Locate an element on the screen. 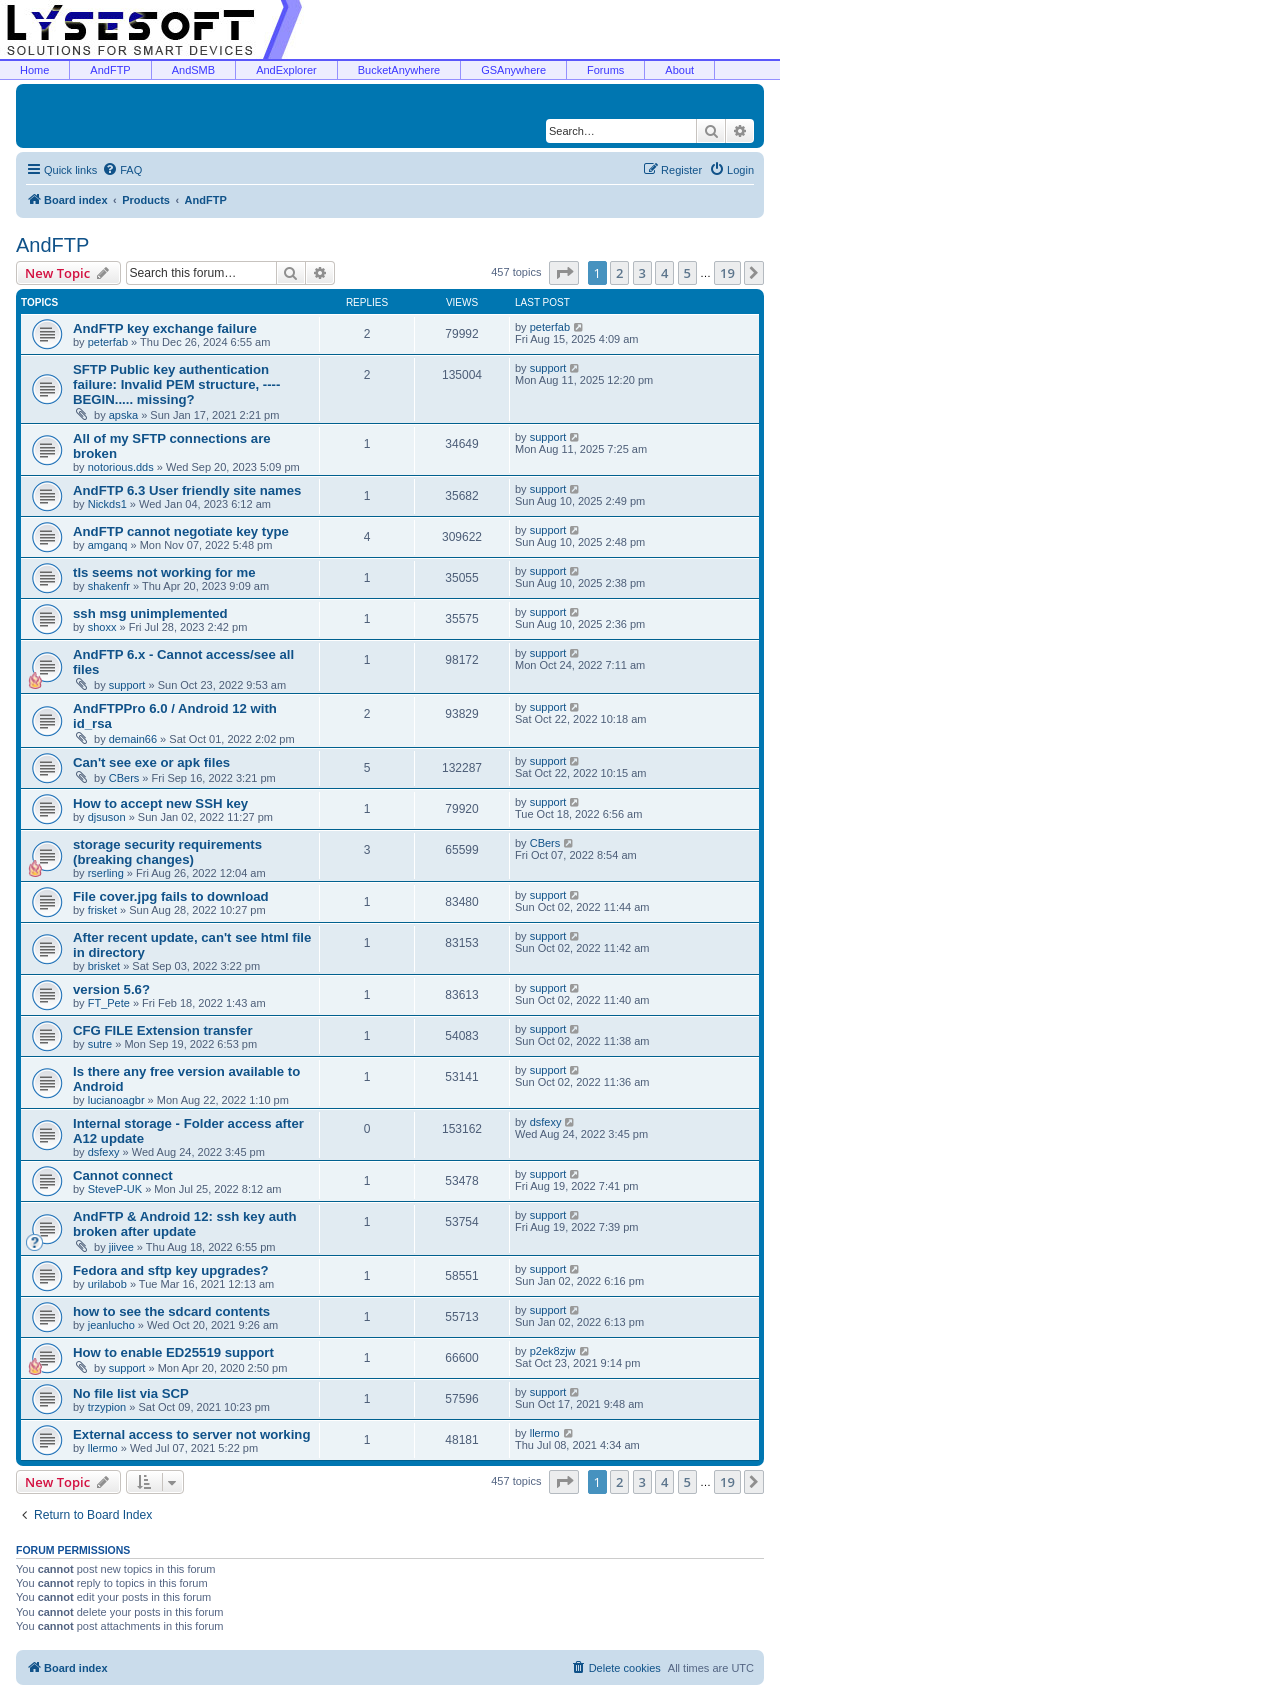 The height and width of the screenshot is (1704, 1280). rserling is located at coordinates (106, 873).